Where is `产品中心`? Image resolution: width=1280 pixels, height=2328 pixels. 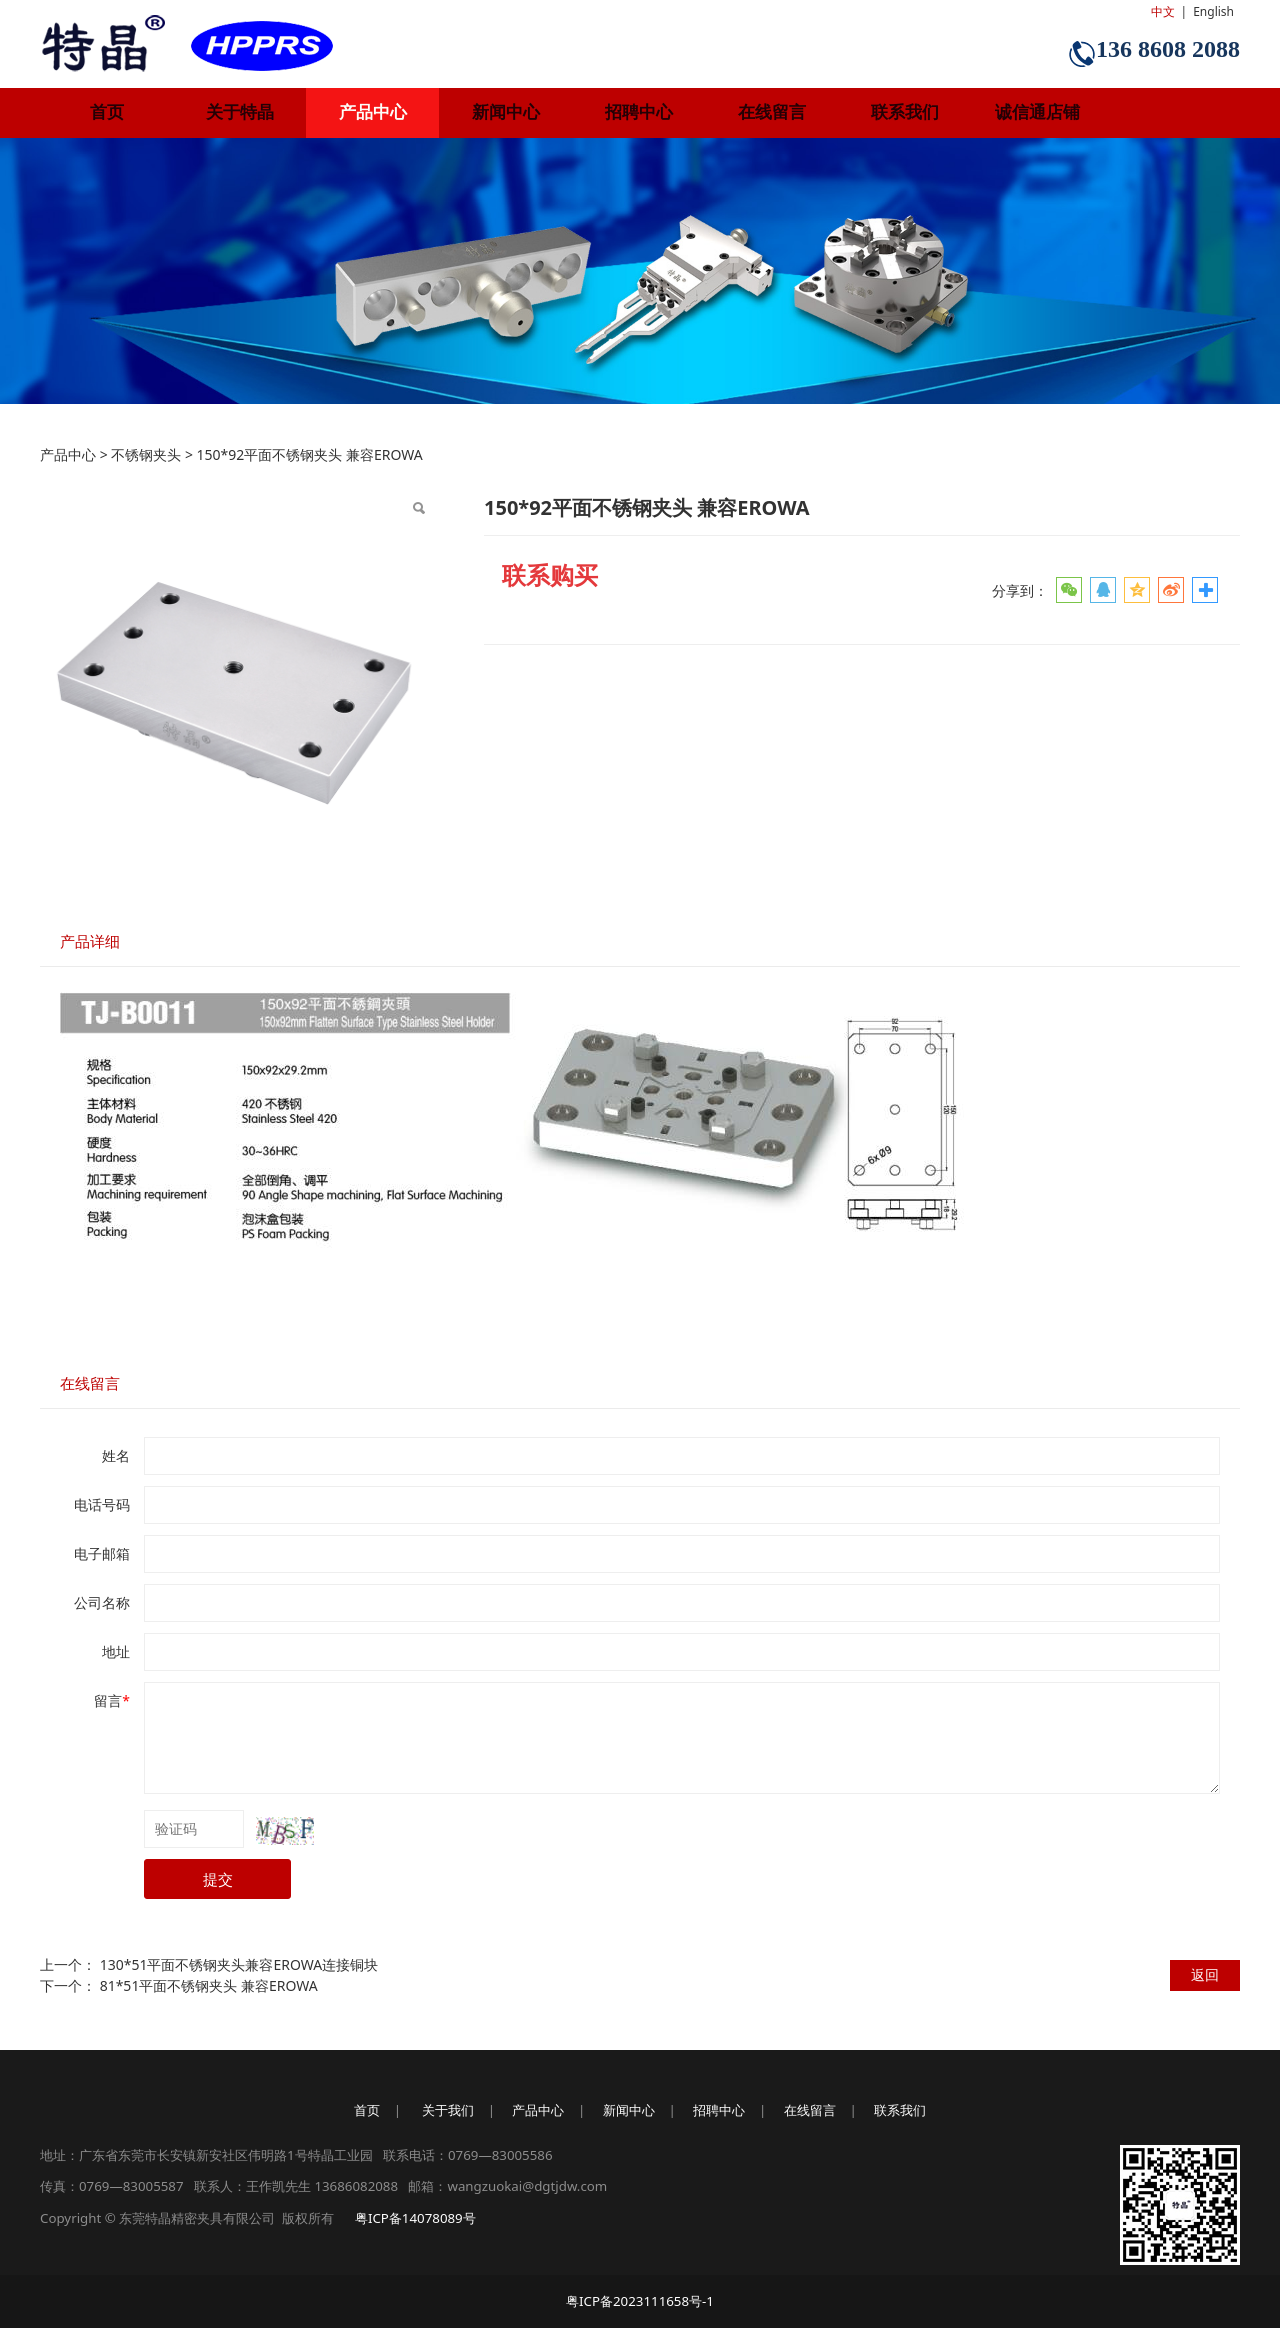 产品中心 is located at coordinates (373, 112).